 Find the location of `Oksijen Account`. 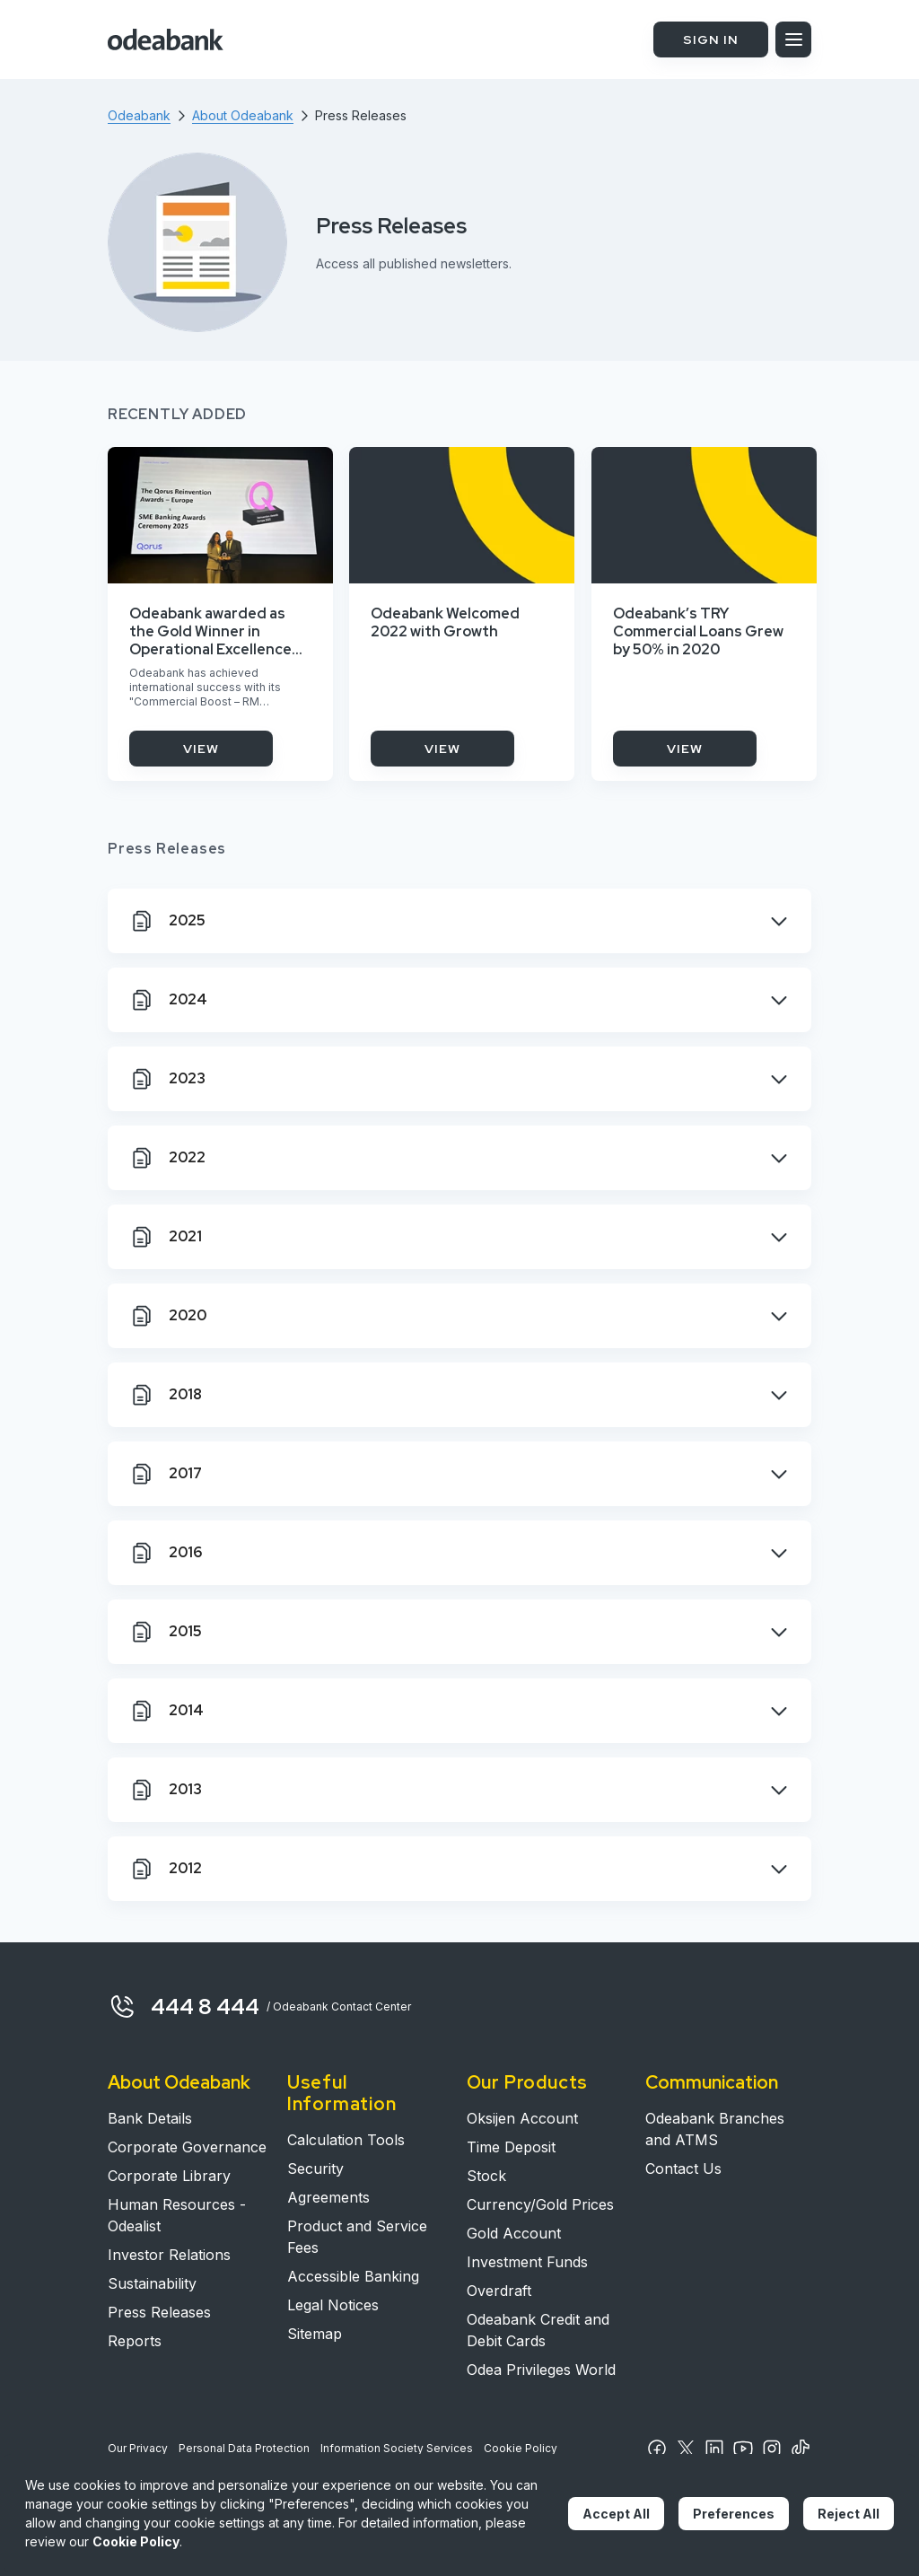

Oksijen Account is located at coordinates (522, 2118).